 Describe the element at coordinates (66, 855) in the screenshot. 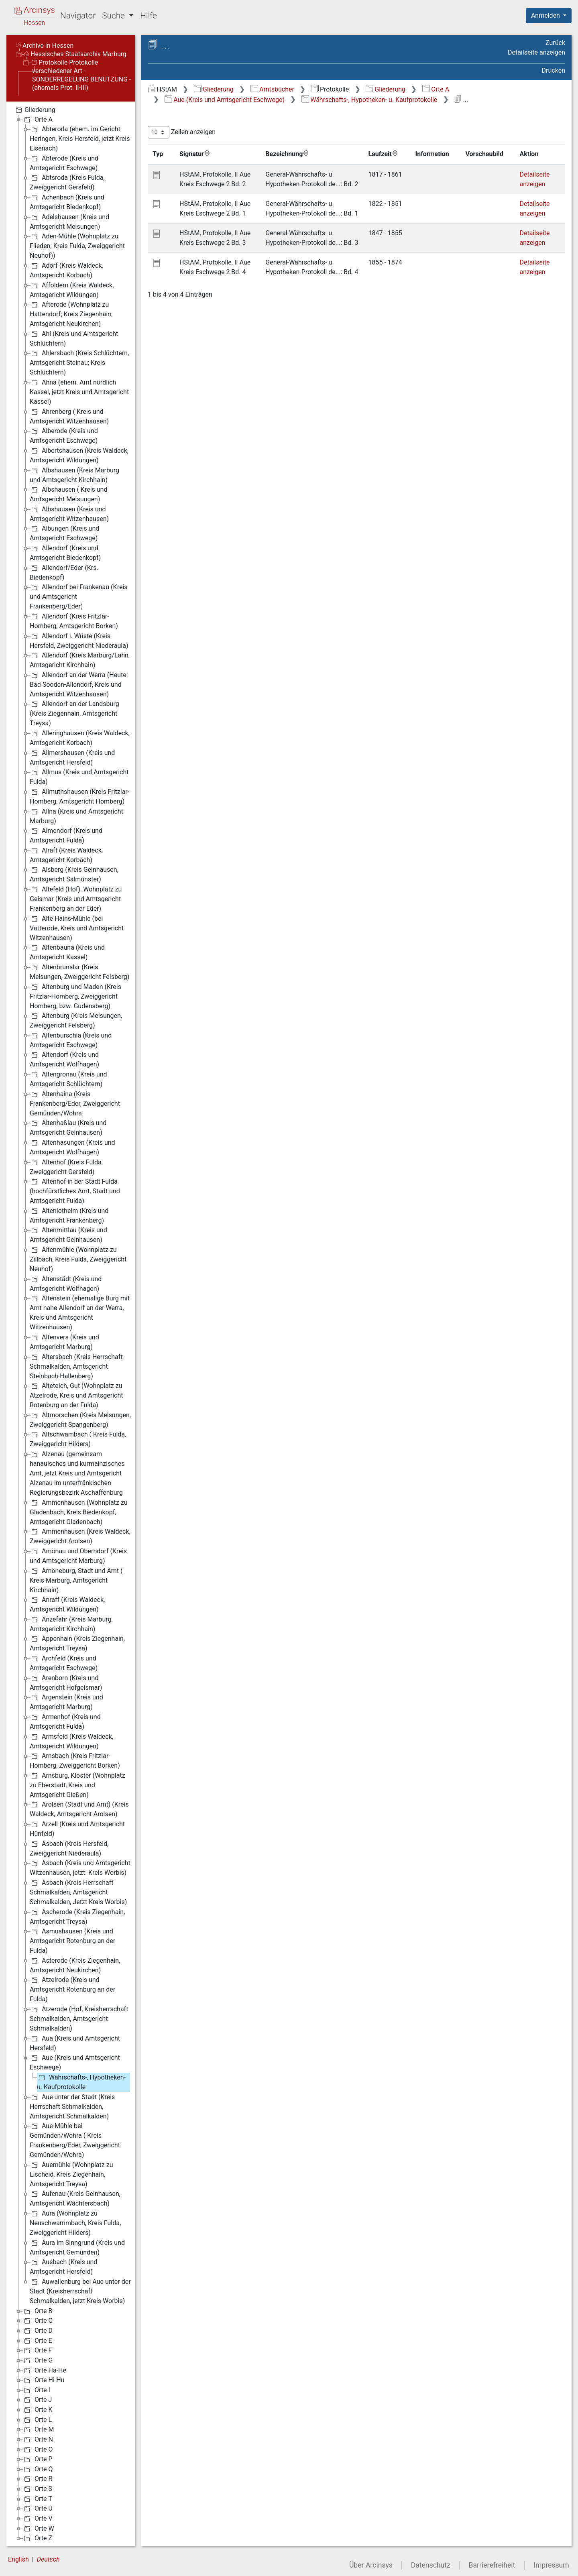

I see `Alraft (Kreis Waldeck, Amtsgericht Korbach) [treeitem]` at that location.